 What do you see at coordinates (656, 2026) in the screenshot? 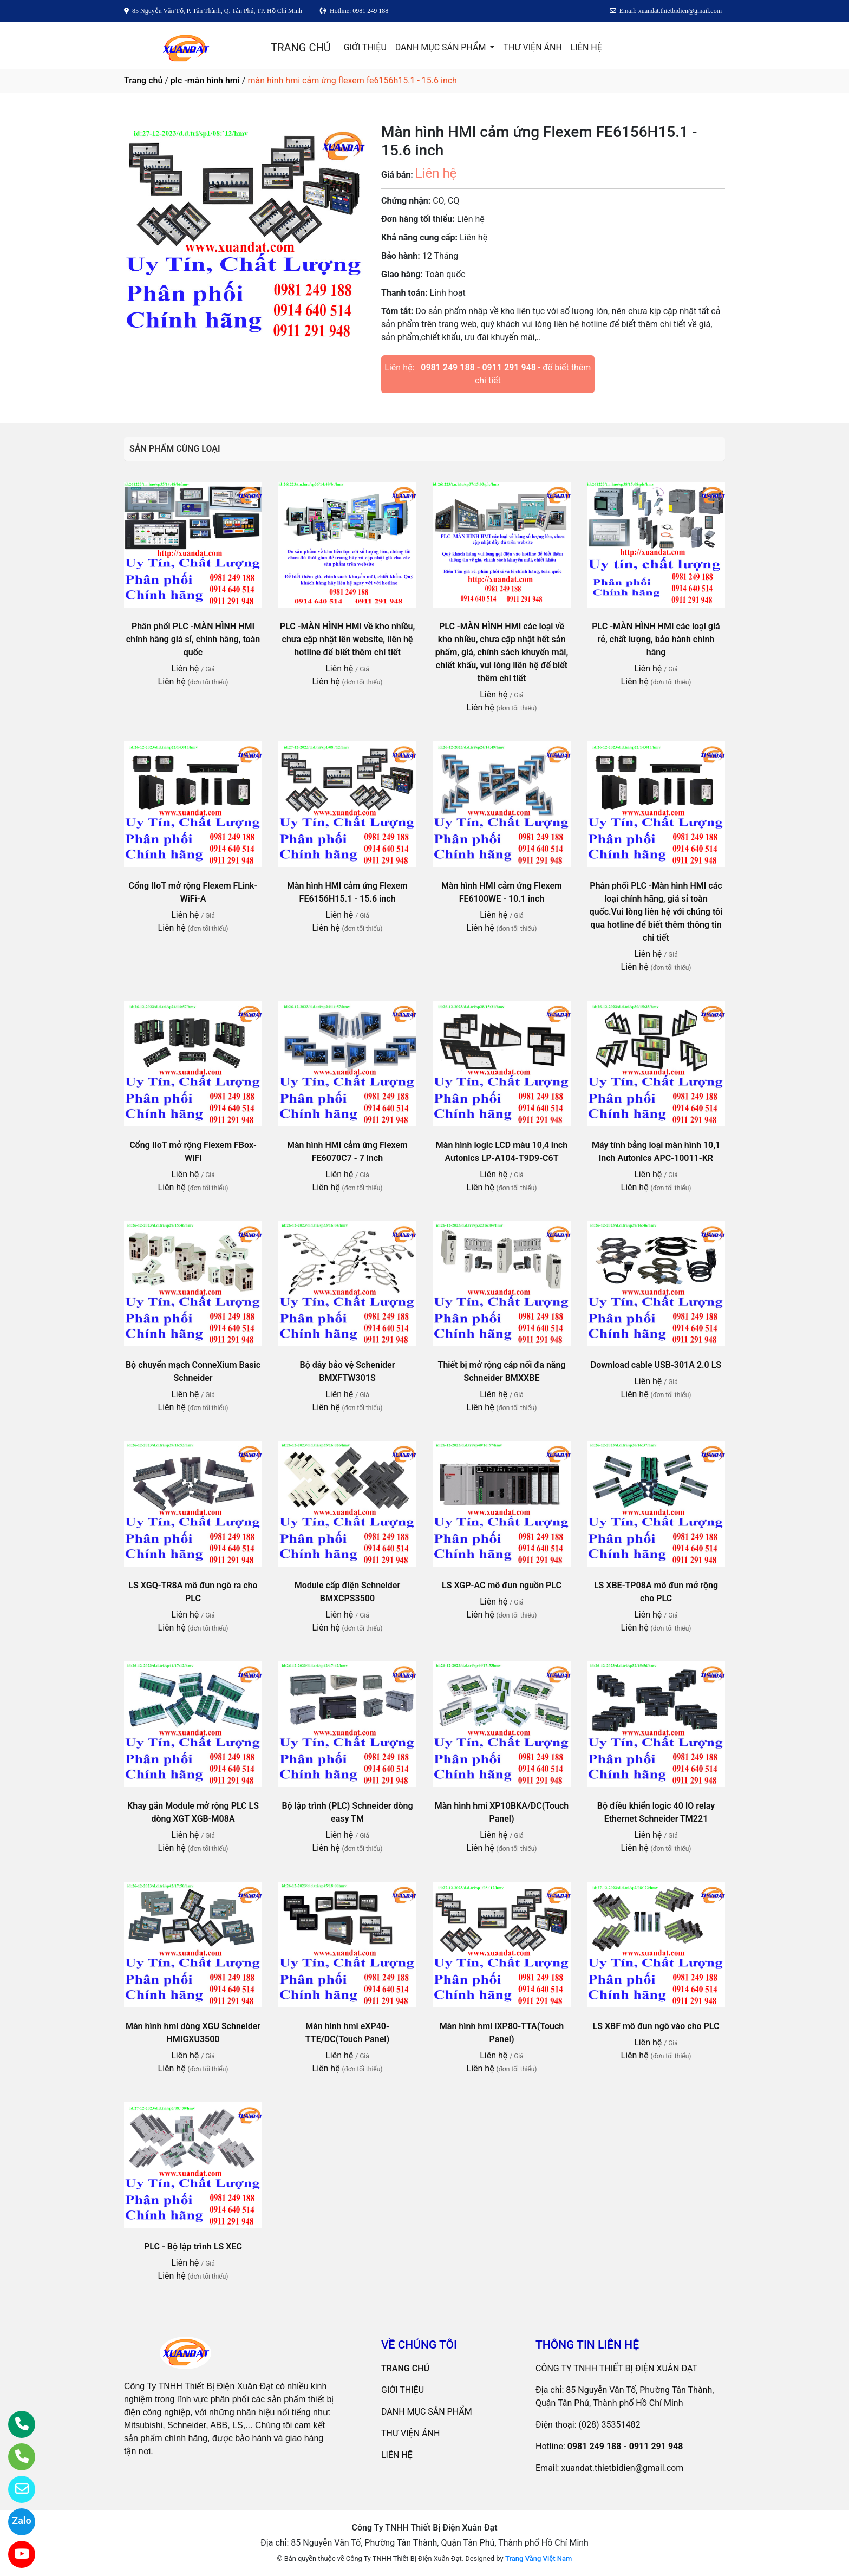
I see `LS XBF mô đun ngõ vào cho PLC` at bounding box center [656, 2026].